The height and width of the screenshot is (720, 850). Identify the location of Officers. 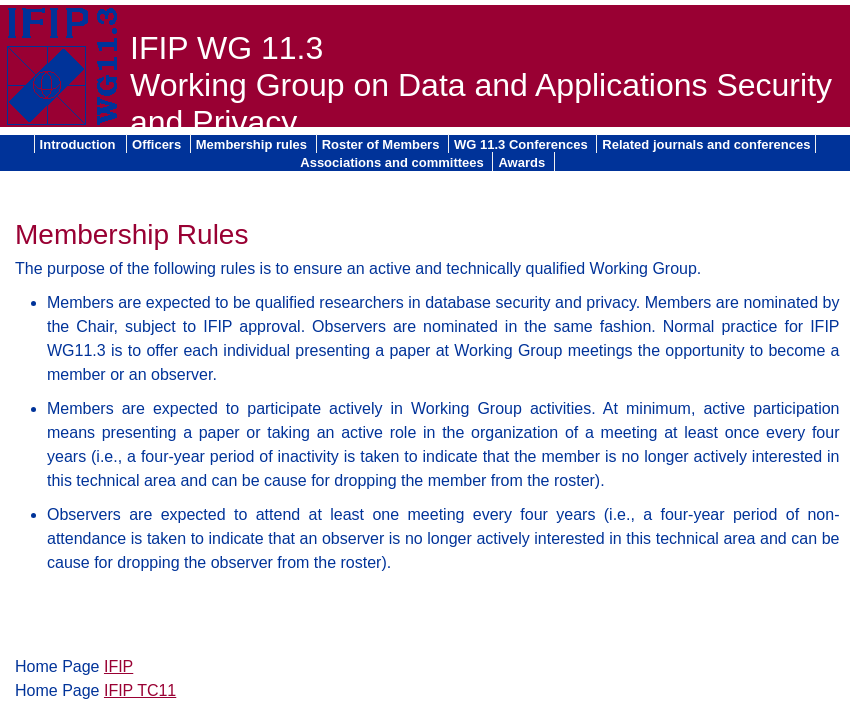
(158, 144).